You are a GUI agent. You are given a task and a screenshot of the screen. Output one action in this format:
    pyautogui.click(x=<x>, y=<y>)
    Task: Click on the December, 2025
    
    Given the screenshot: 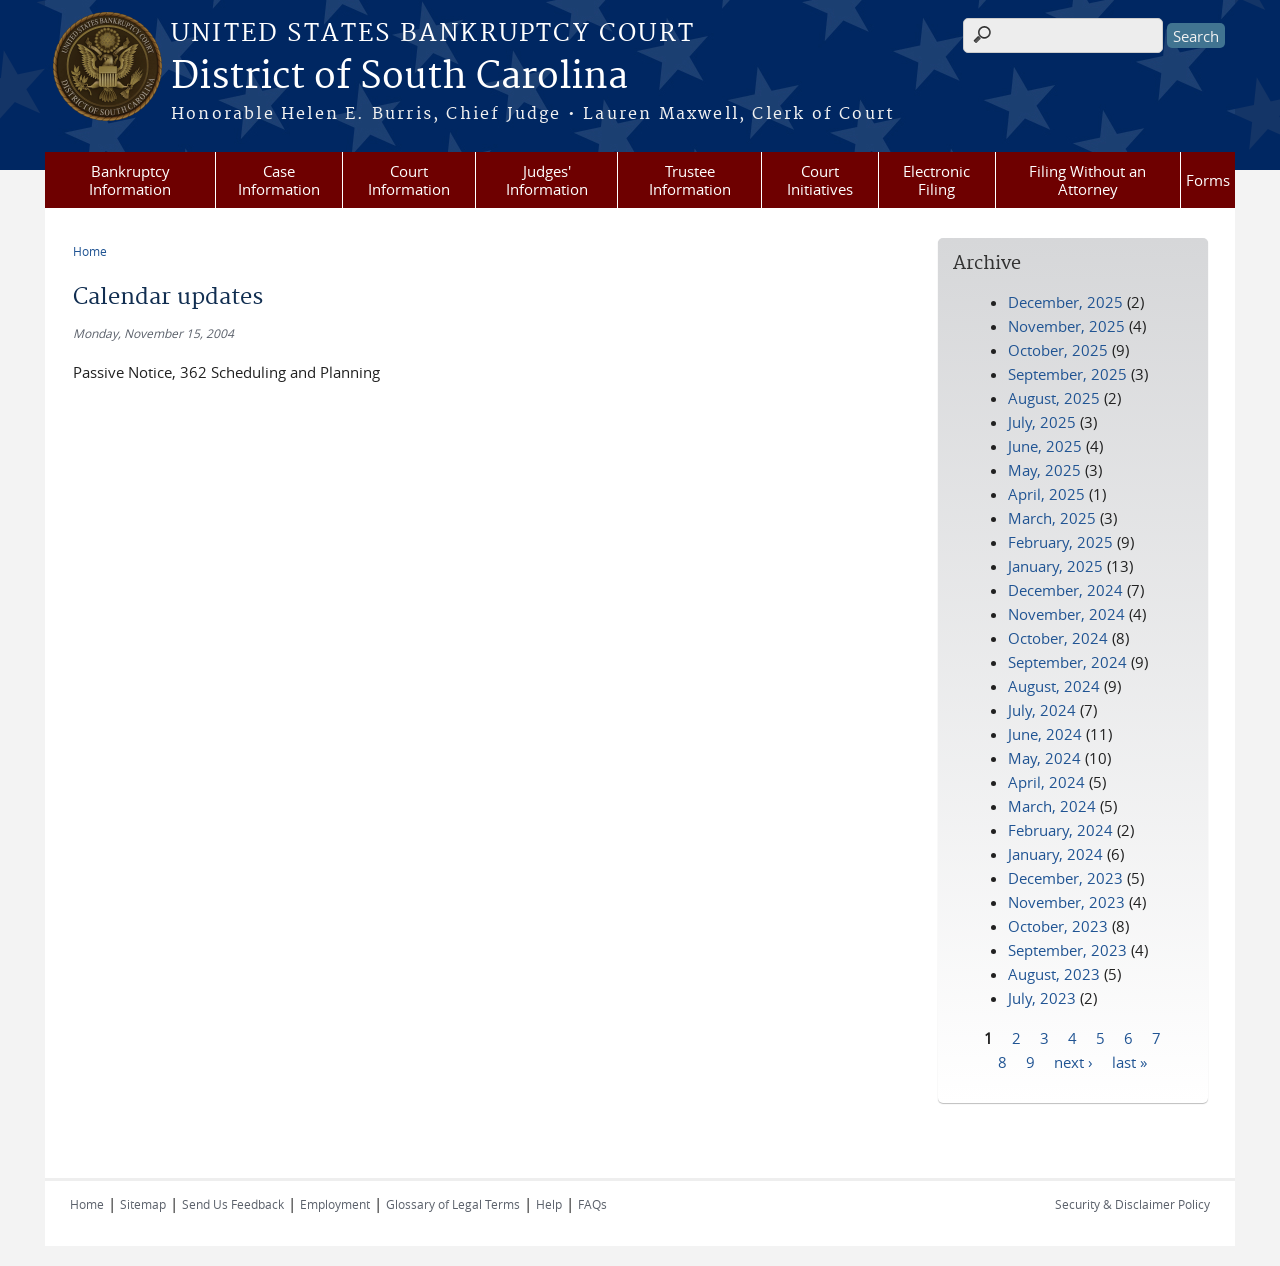 What is the action you would take?
    pyautogui.click(x=1065, y=302)
    